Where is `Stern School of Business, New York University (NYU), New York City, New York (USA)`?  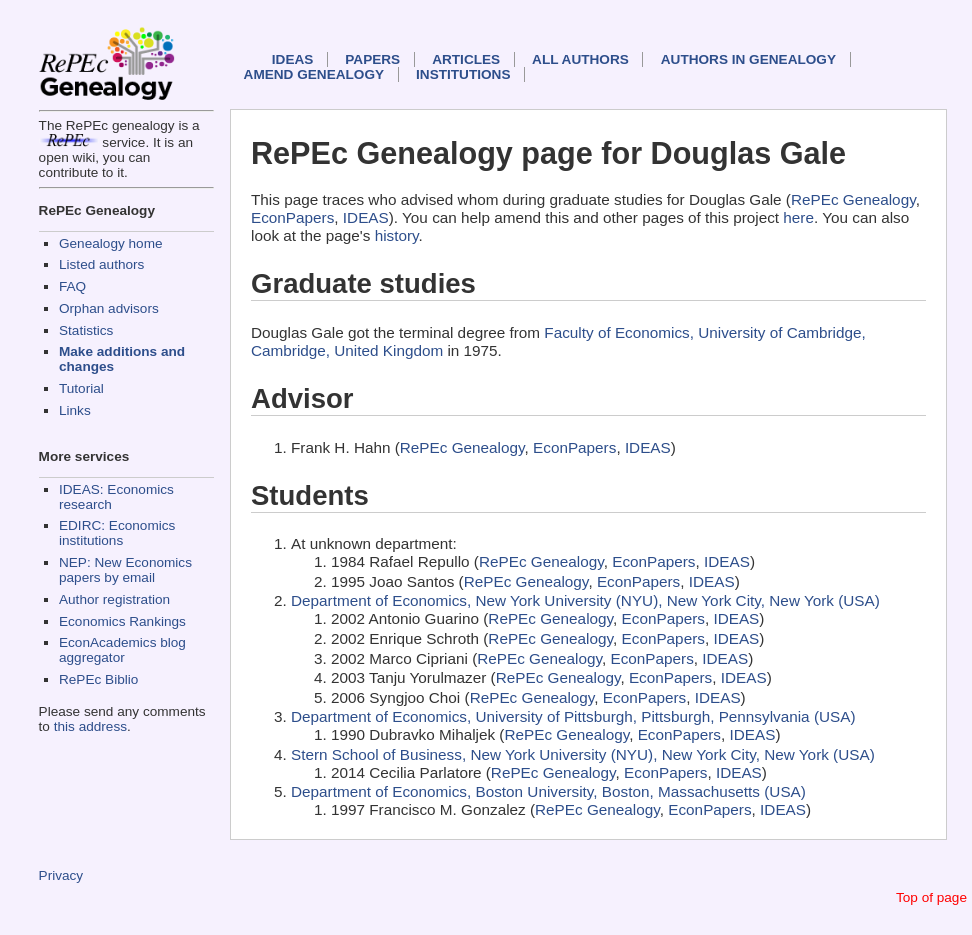
Stern School of Business, New York University (NYU), New York City, New York (USA) is located at coordinates (583, 754).